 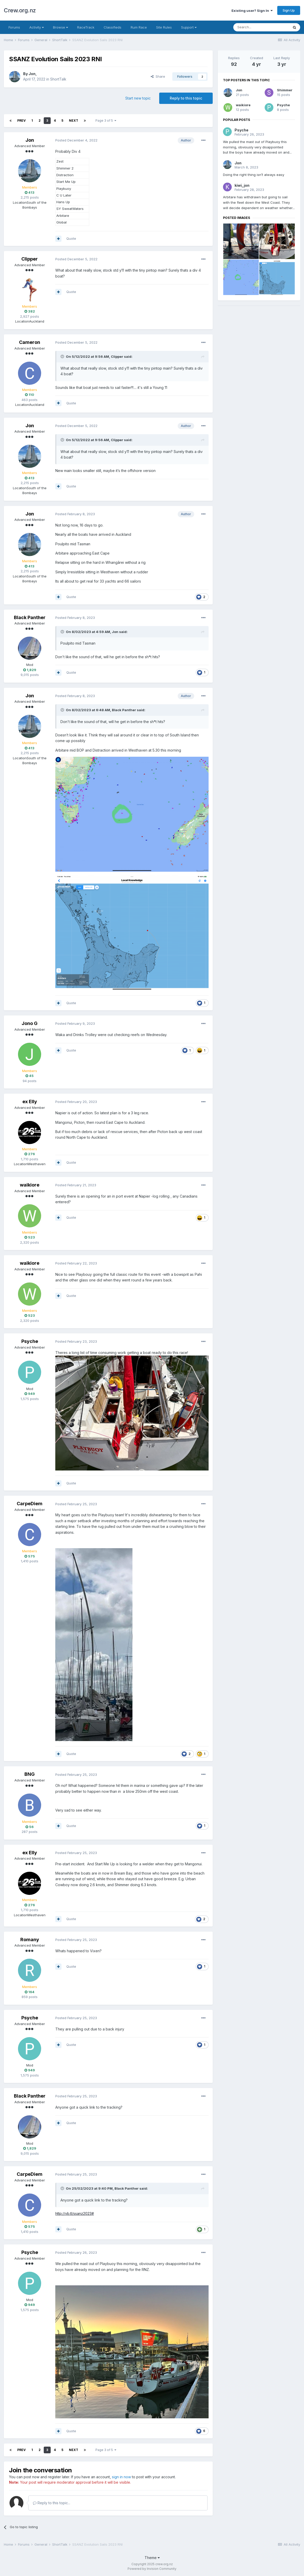 What do you see at coordinates (29, 1774) in the screenshot?
I see `BNG` at bounding box center [29, 1774].